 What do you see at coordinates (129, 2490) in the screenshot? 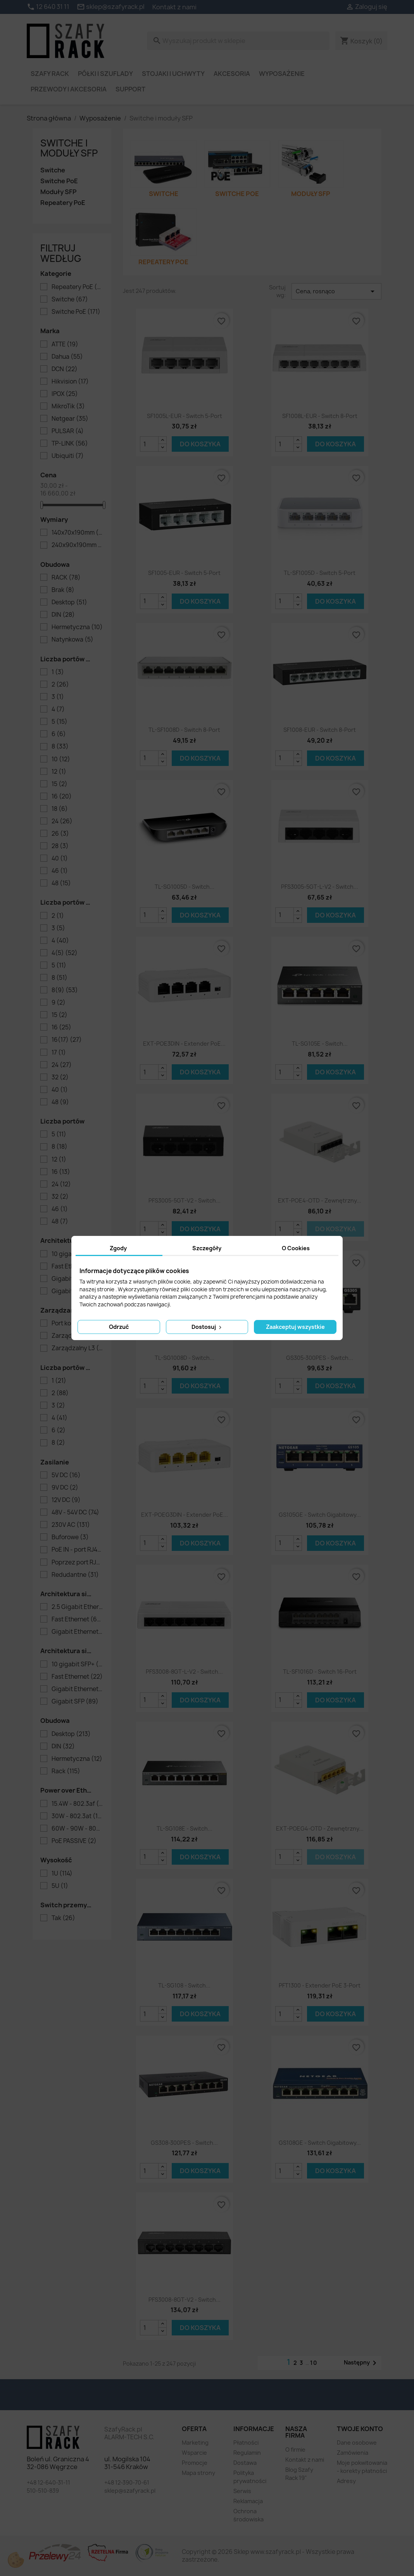
I see `sklep@szafyrack.pl` at bounding box center [129, 2490].